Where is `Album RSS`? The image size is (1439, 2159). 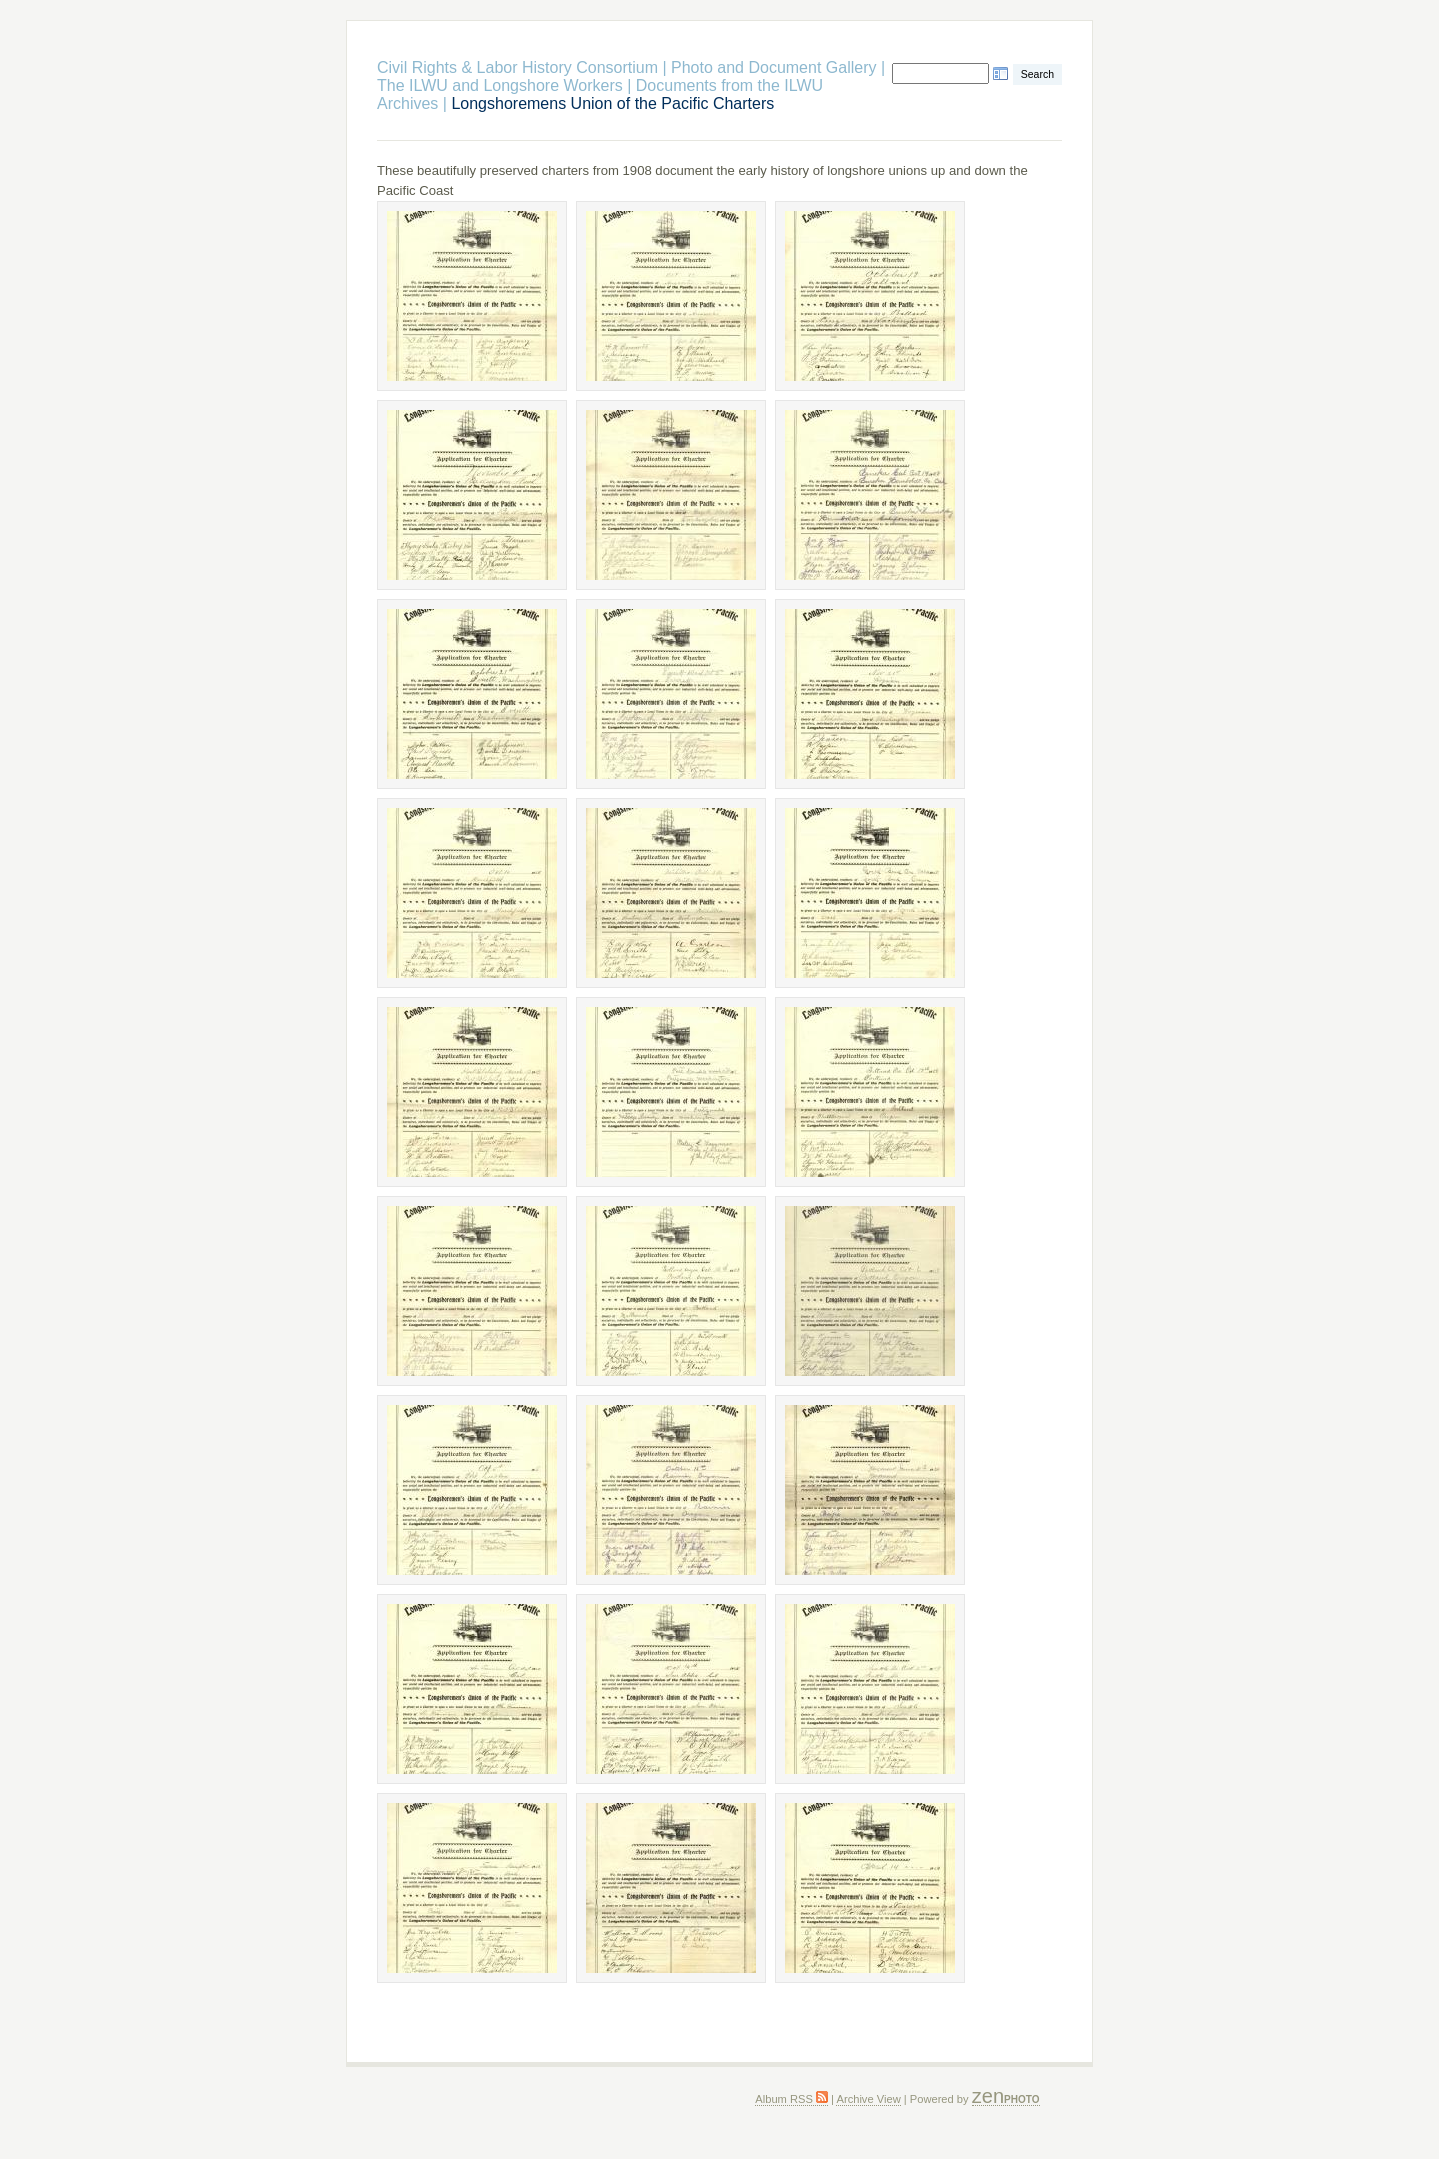
Album RSS is located at coordinates (791, 2099).